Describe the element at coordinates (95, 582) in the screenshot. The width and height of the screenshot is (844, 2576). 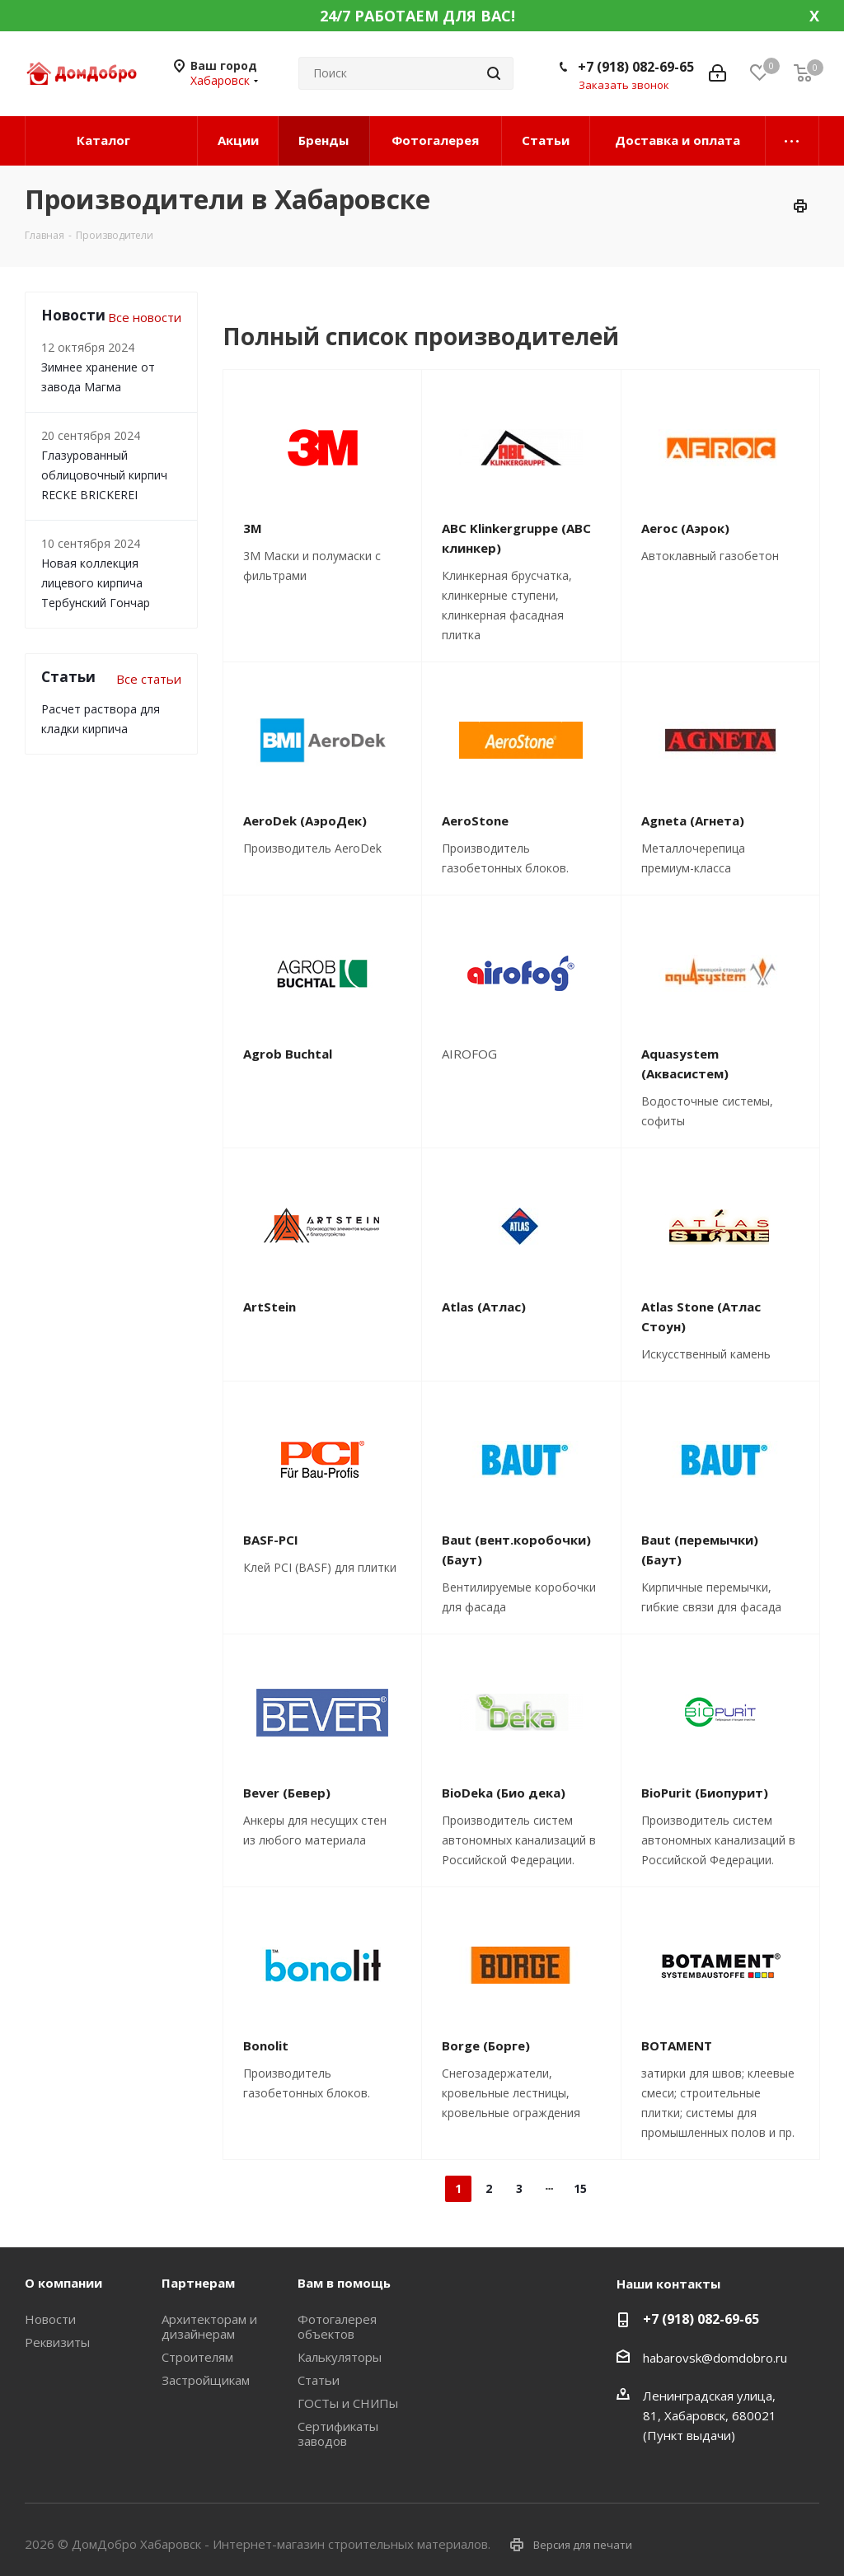
I see `Новая коллекция лицевого кирпича Тербунский Гончар` at that location.